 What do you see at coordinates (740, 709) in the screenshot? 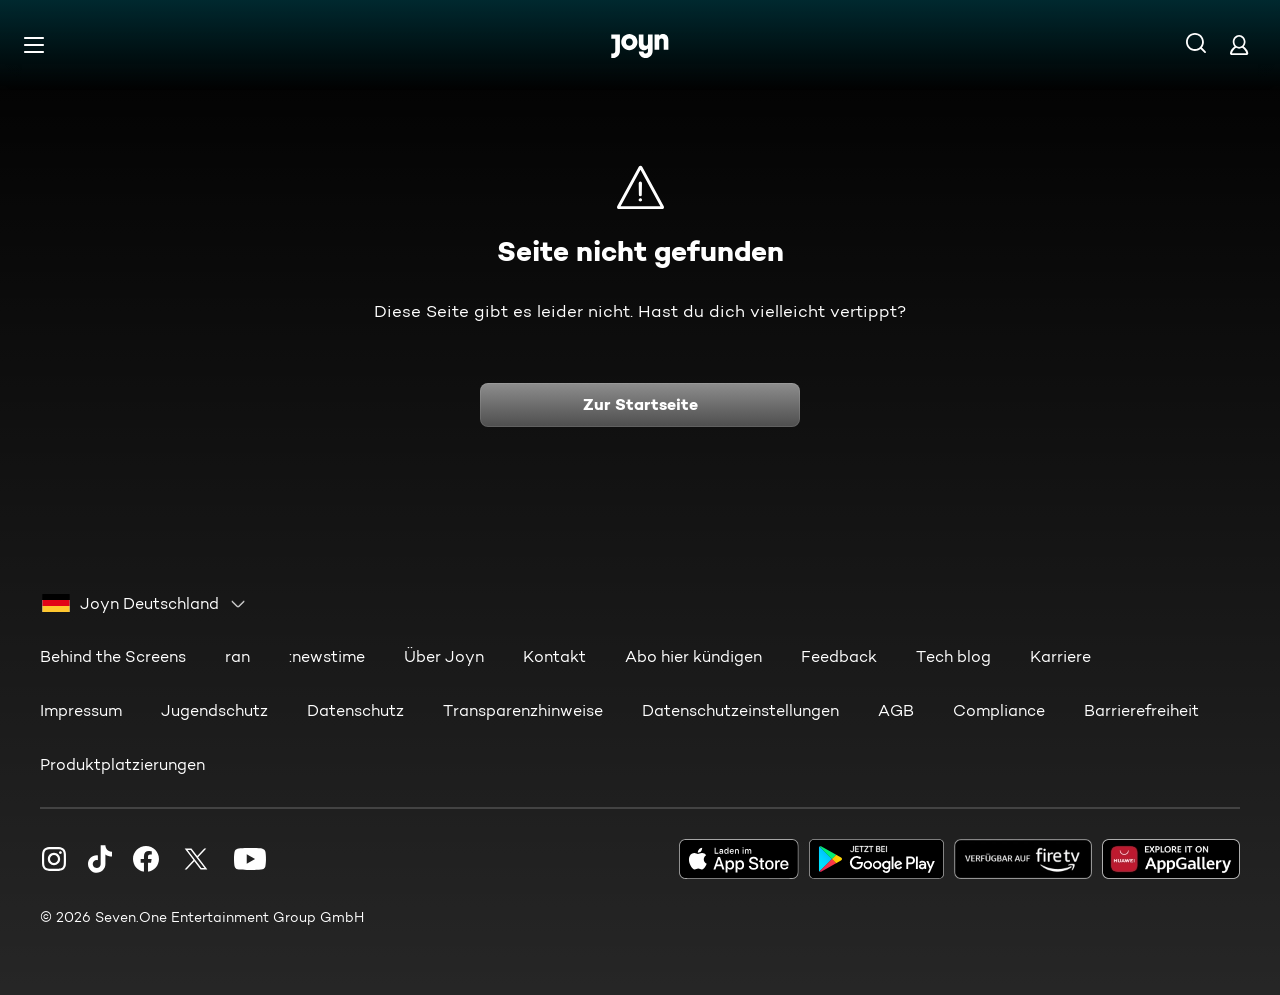
I see `Datenschutzeinstellungen` at bounding box center [740, 709].